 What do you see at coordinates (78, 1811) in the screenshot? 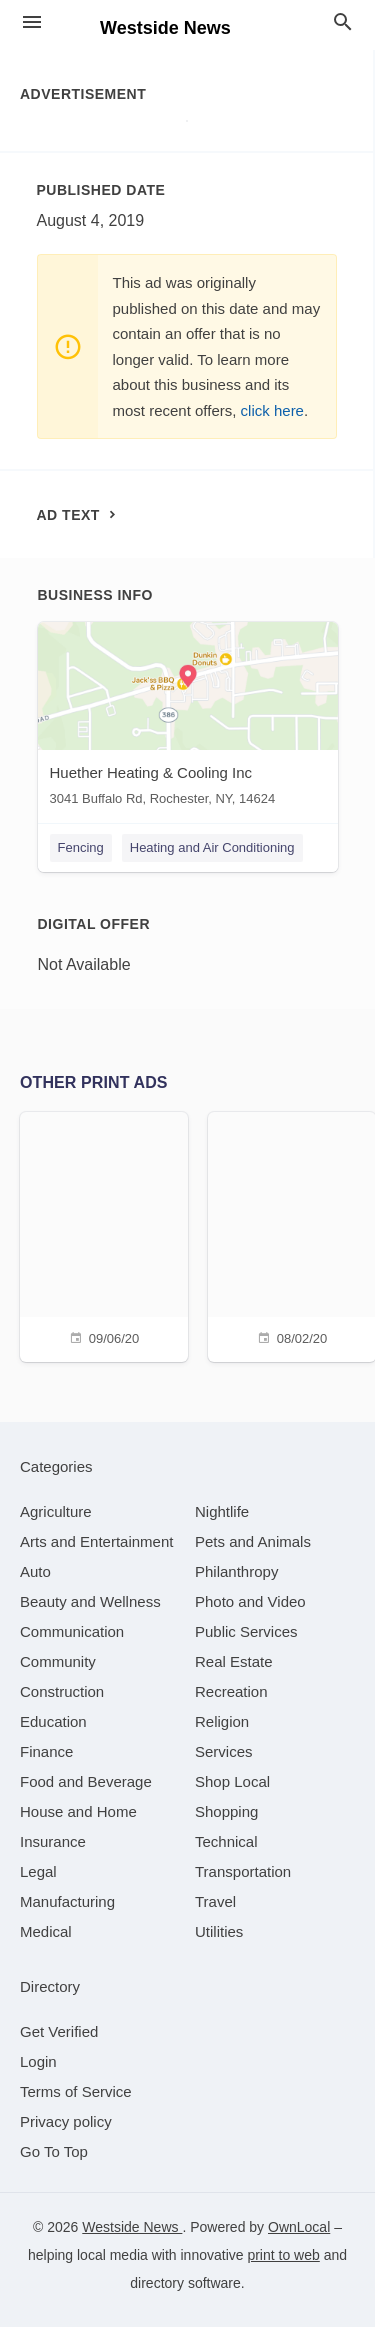
I see `[category House and Home]` at bounding box center [78, 1811].